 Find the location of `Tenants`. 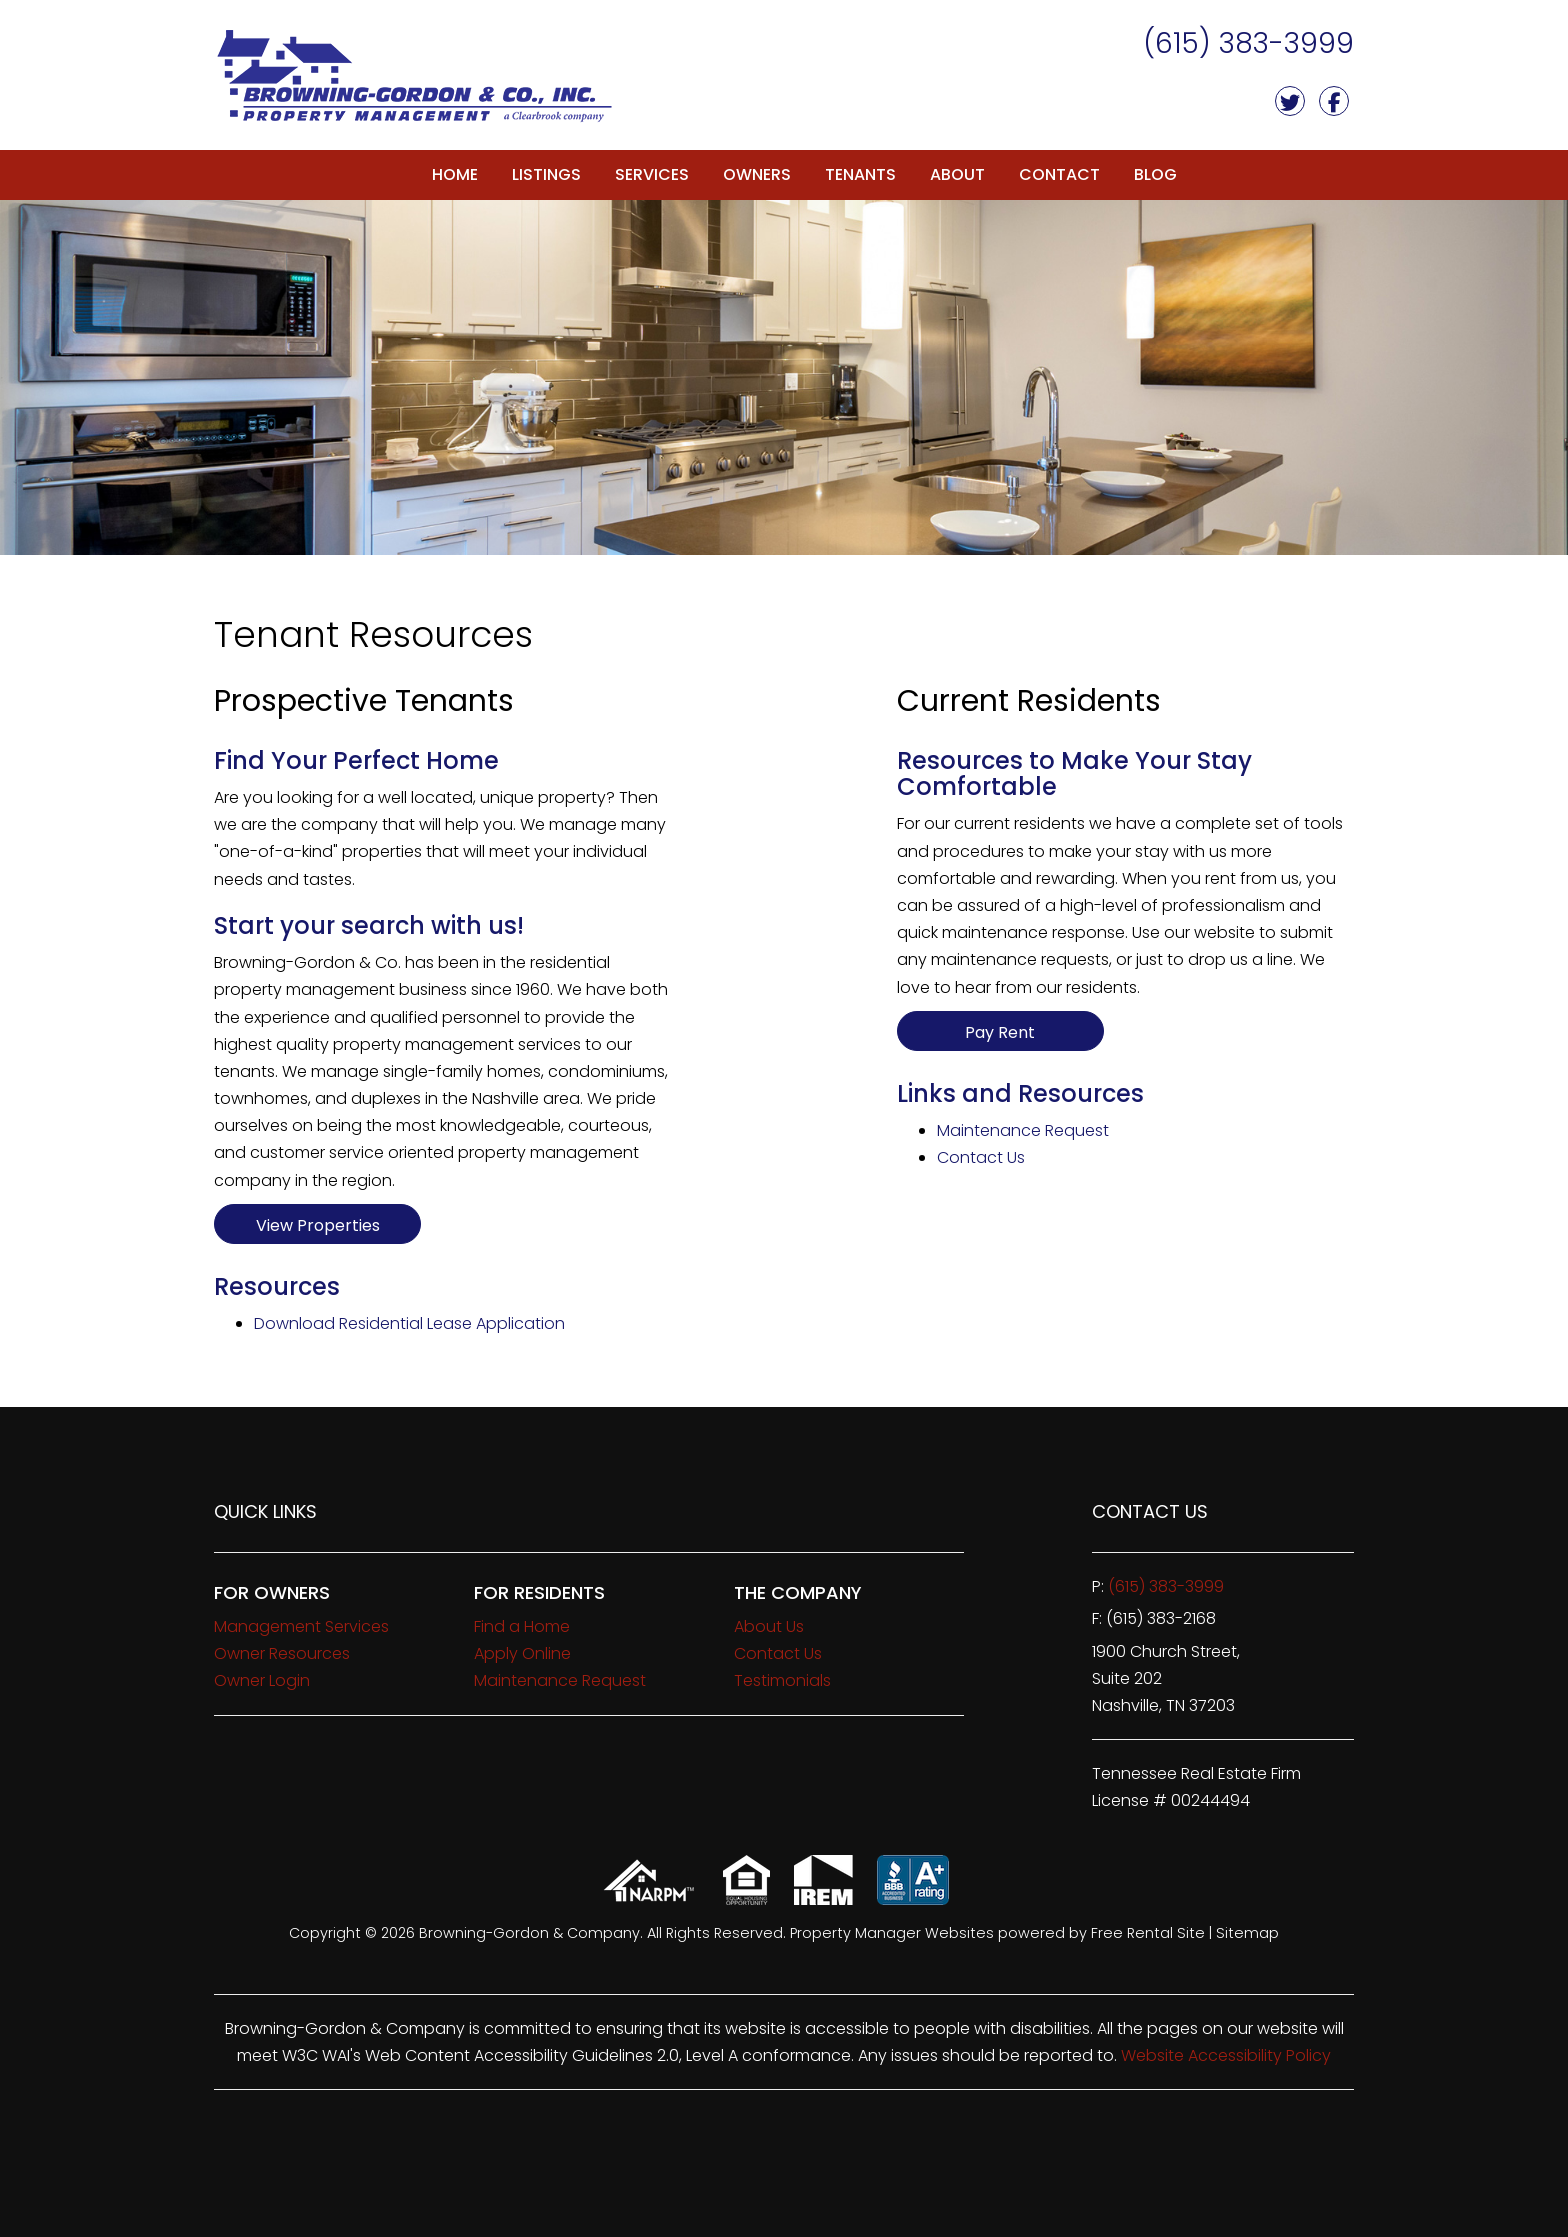

Tenants is located at coordinates (860, 174).